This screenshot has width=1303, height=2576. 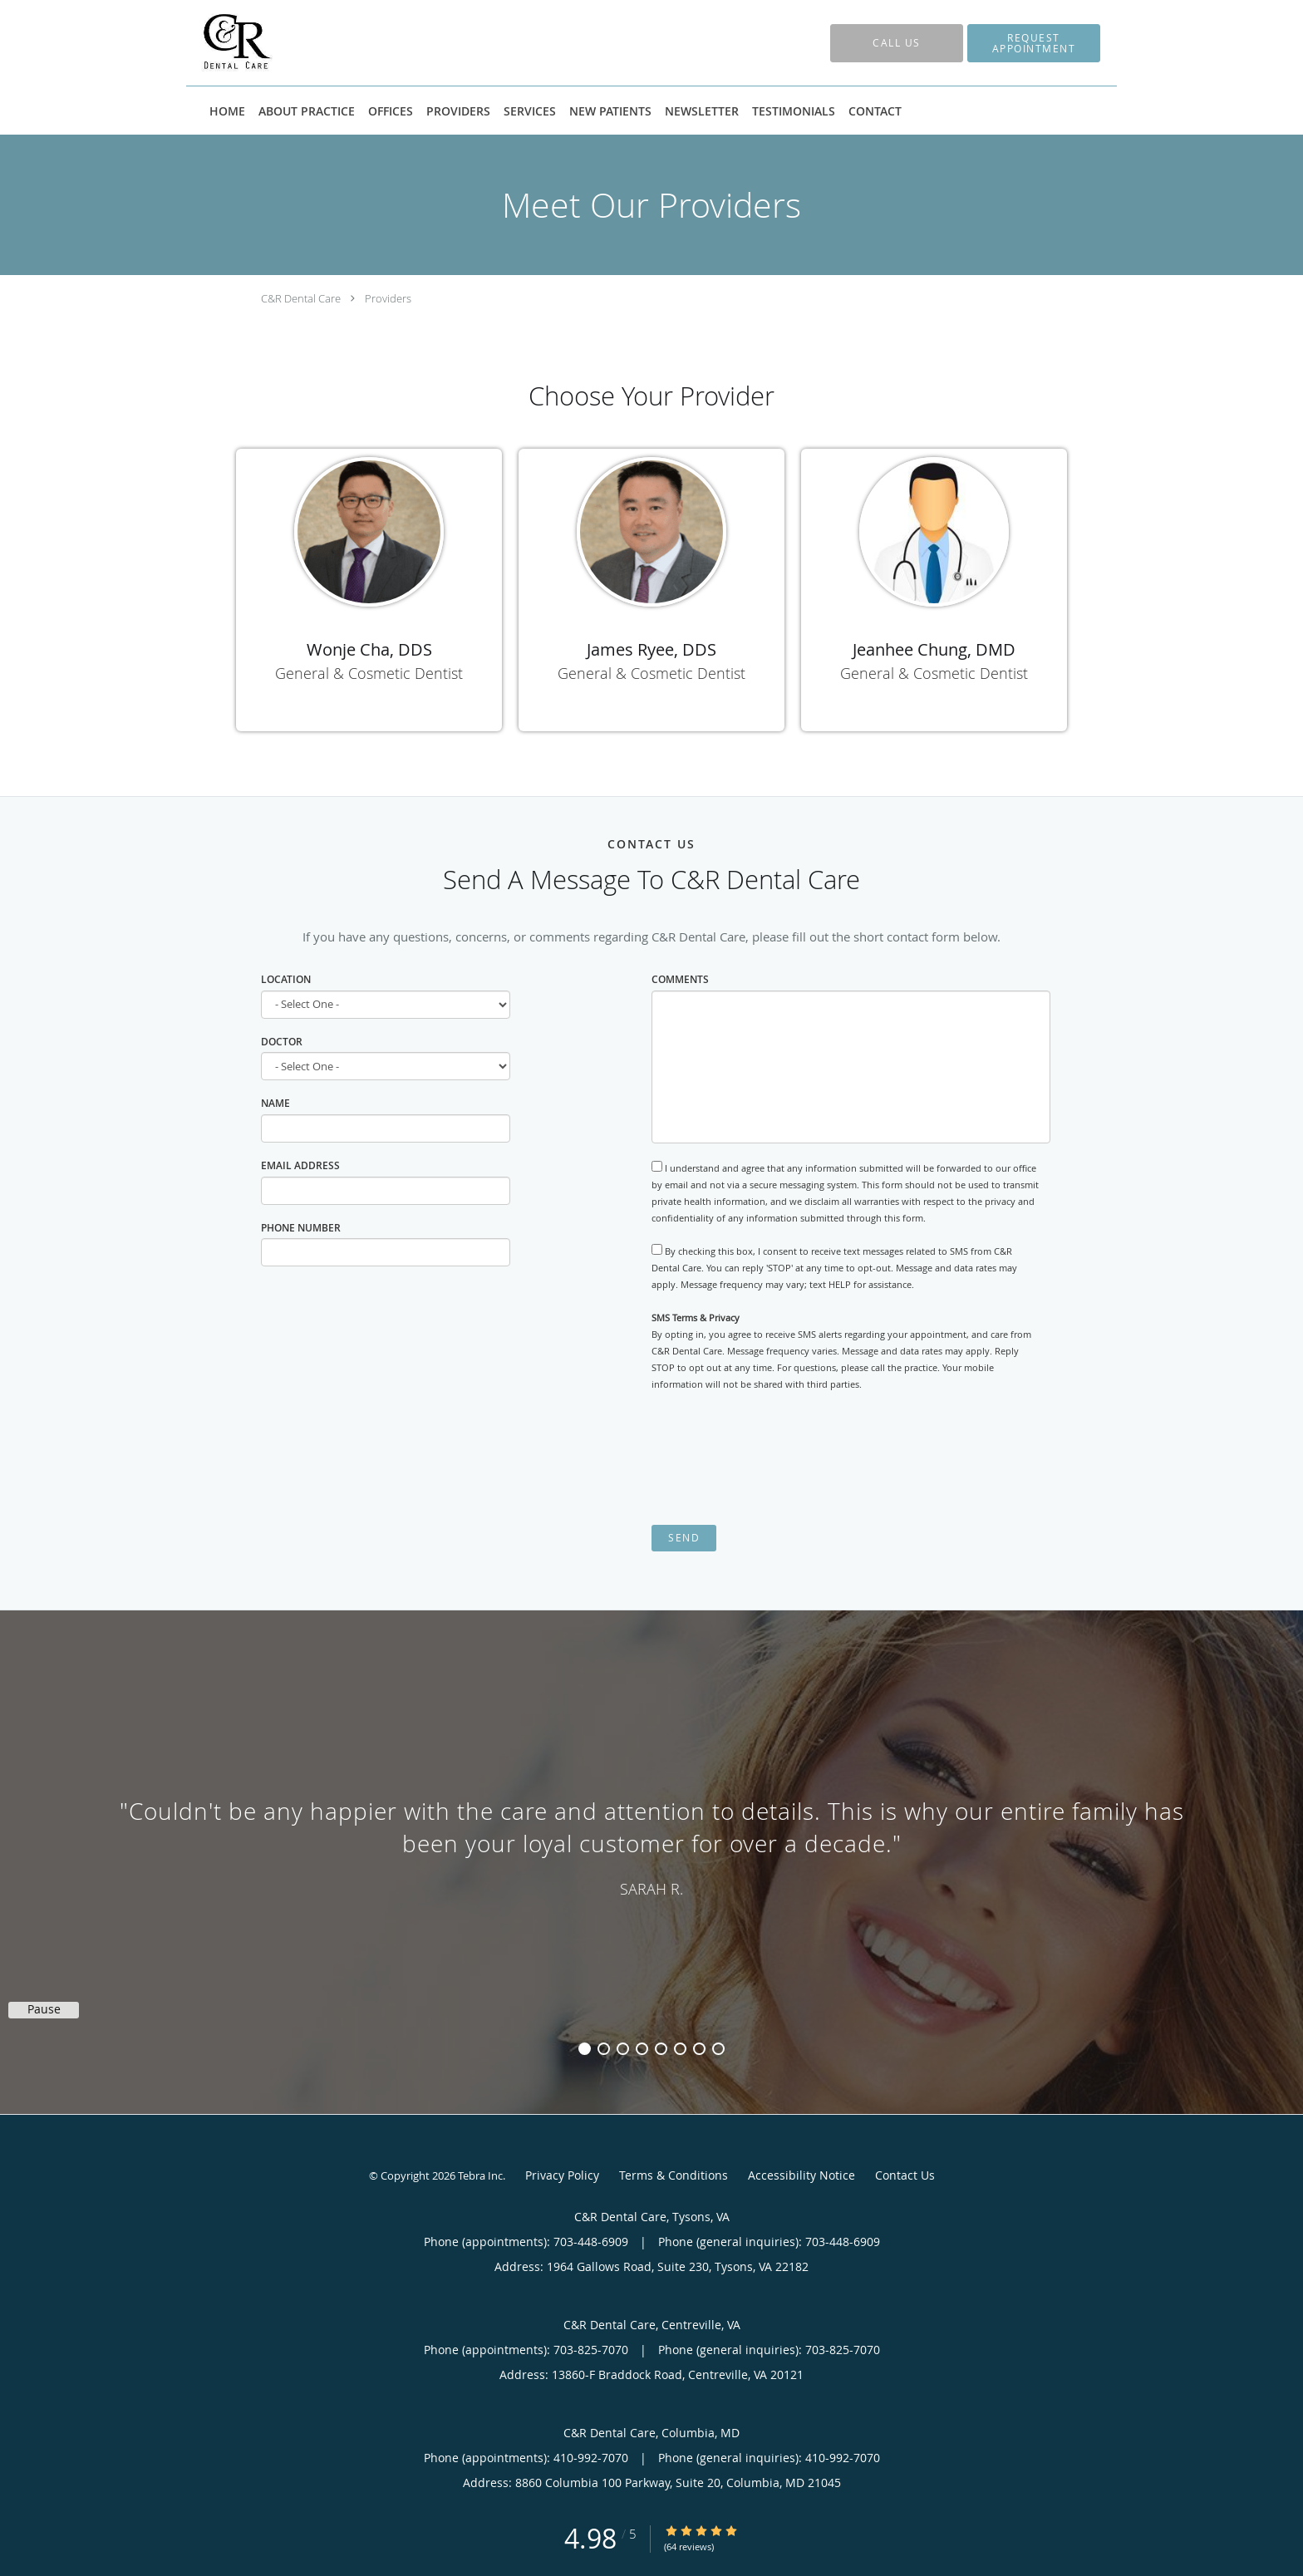 I want to click on 1 [button], so click(x=584, y=2048).